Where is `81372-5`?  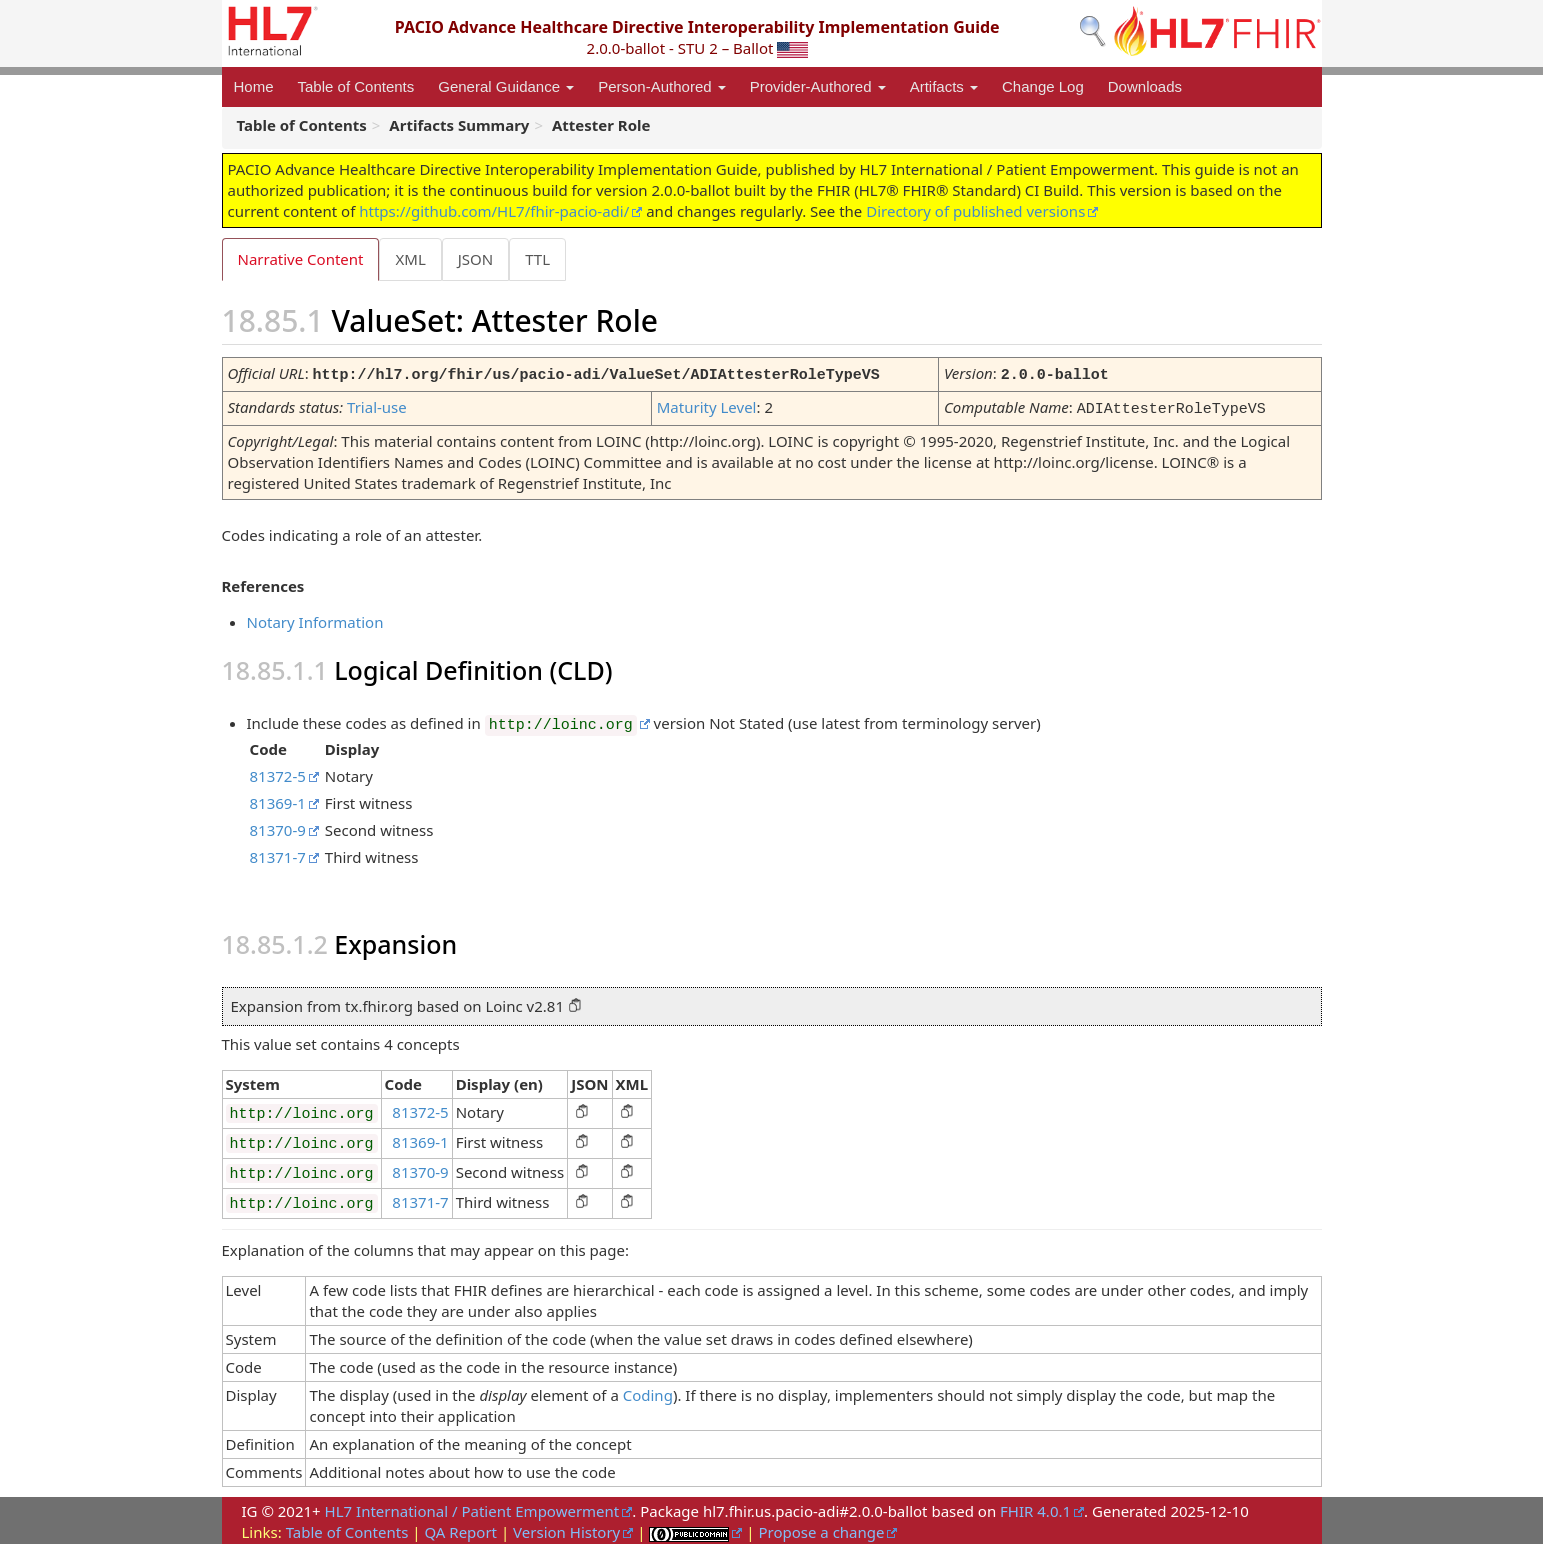
81372-5 is located at coordinates (278, 773).